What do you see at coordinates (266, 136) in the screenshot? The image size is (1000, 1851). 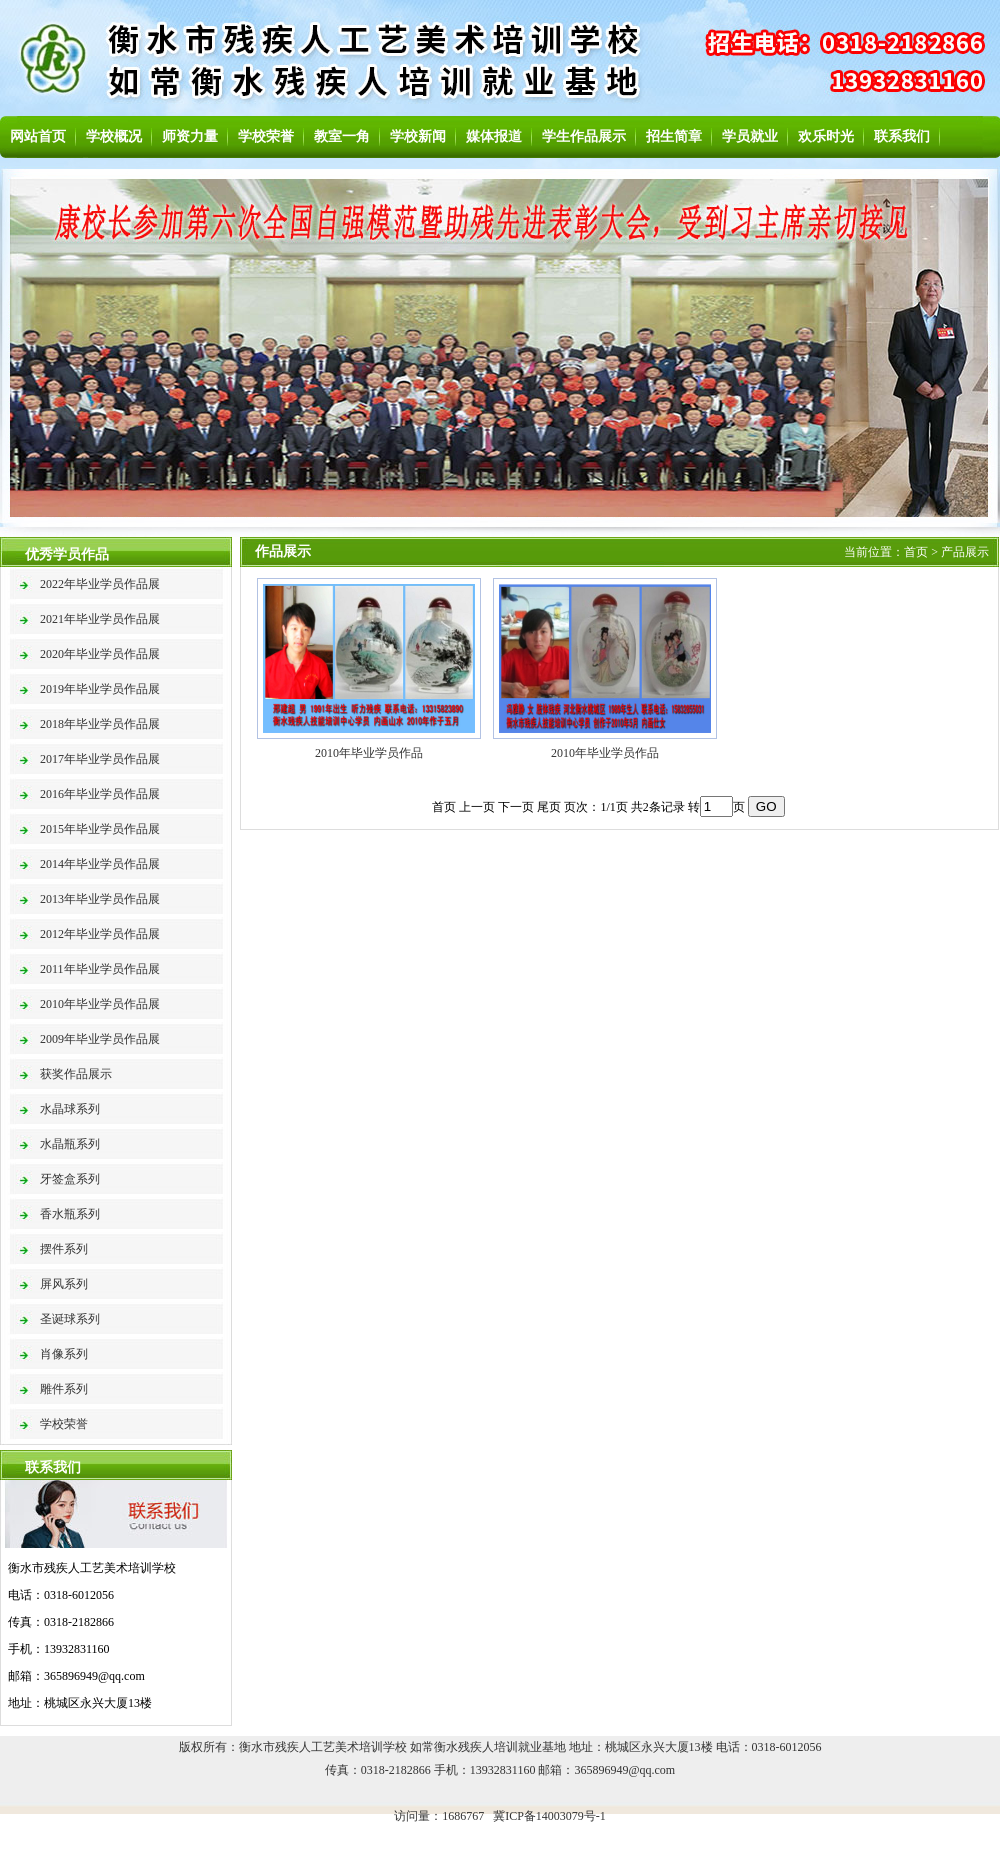 I see `学校荣誉` at bounding box center [266, 136].